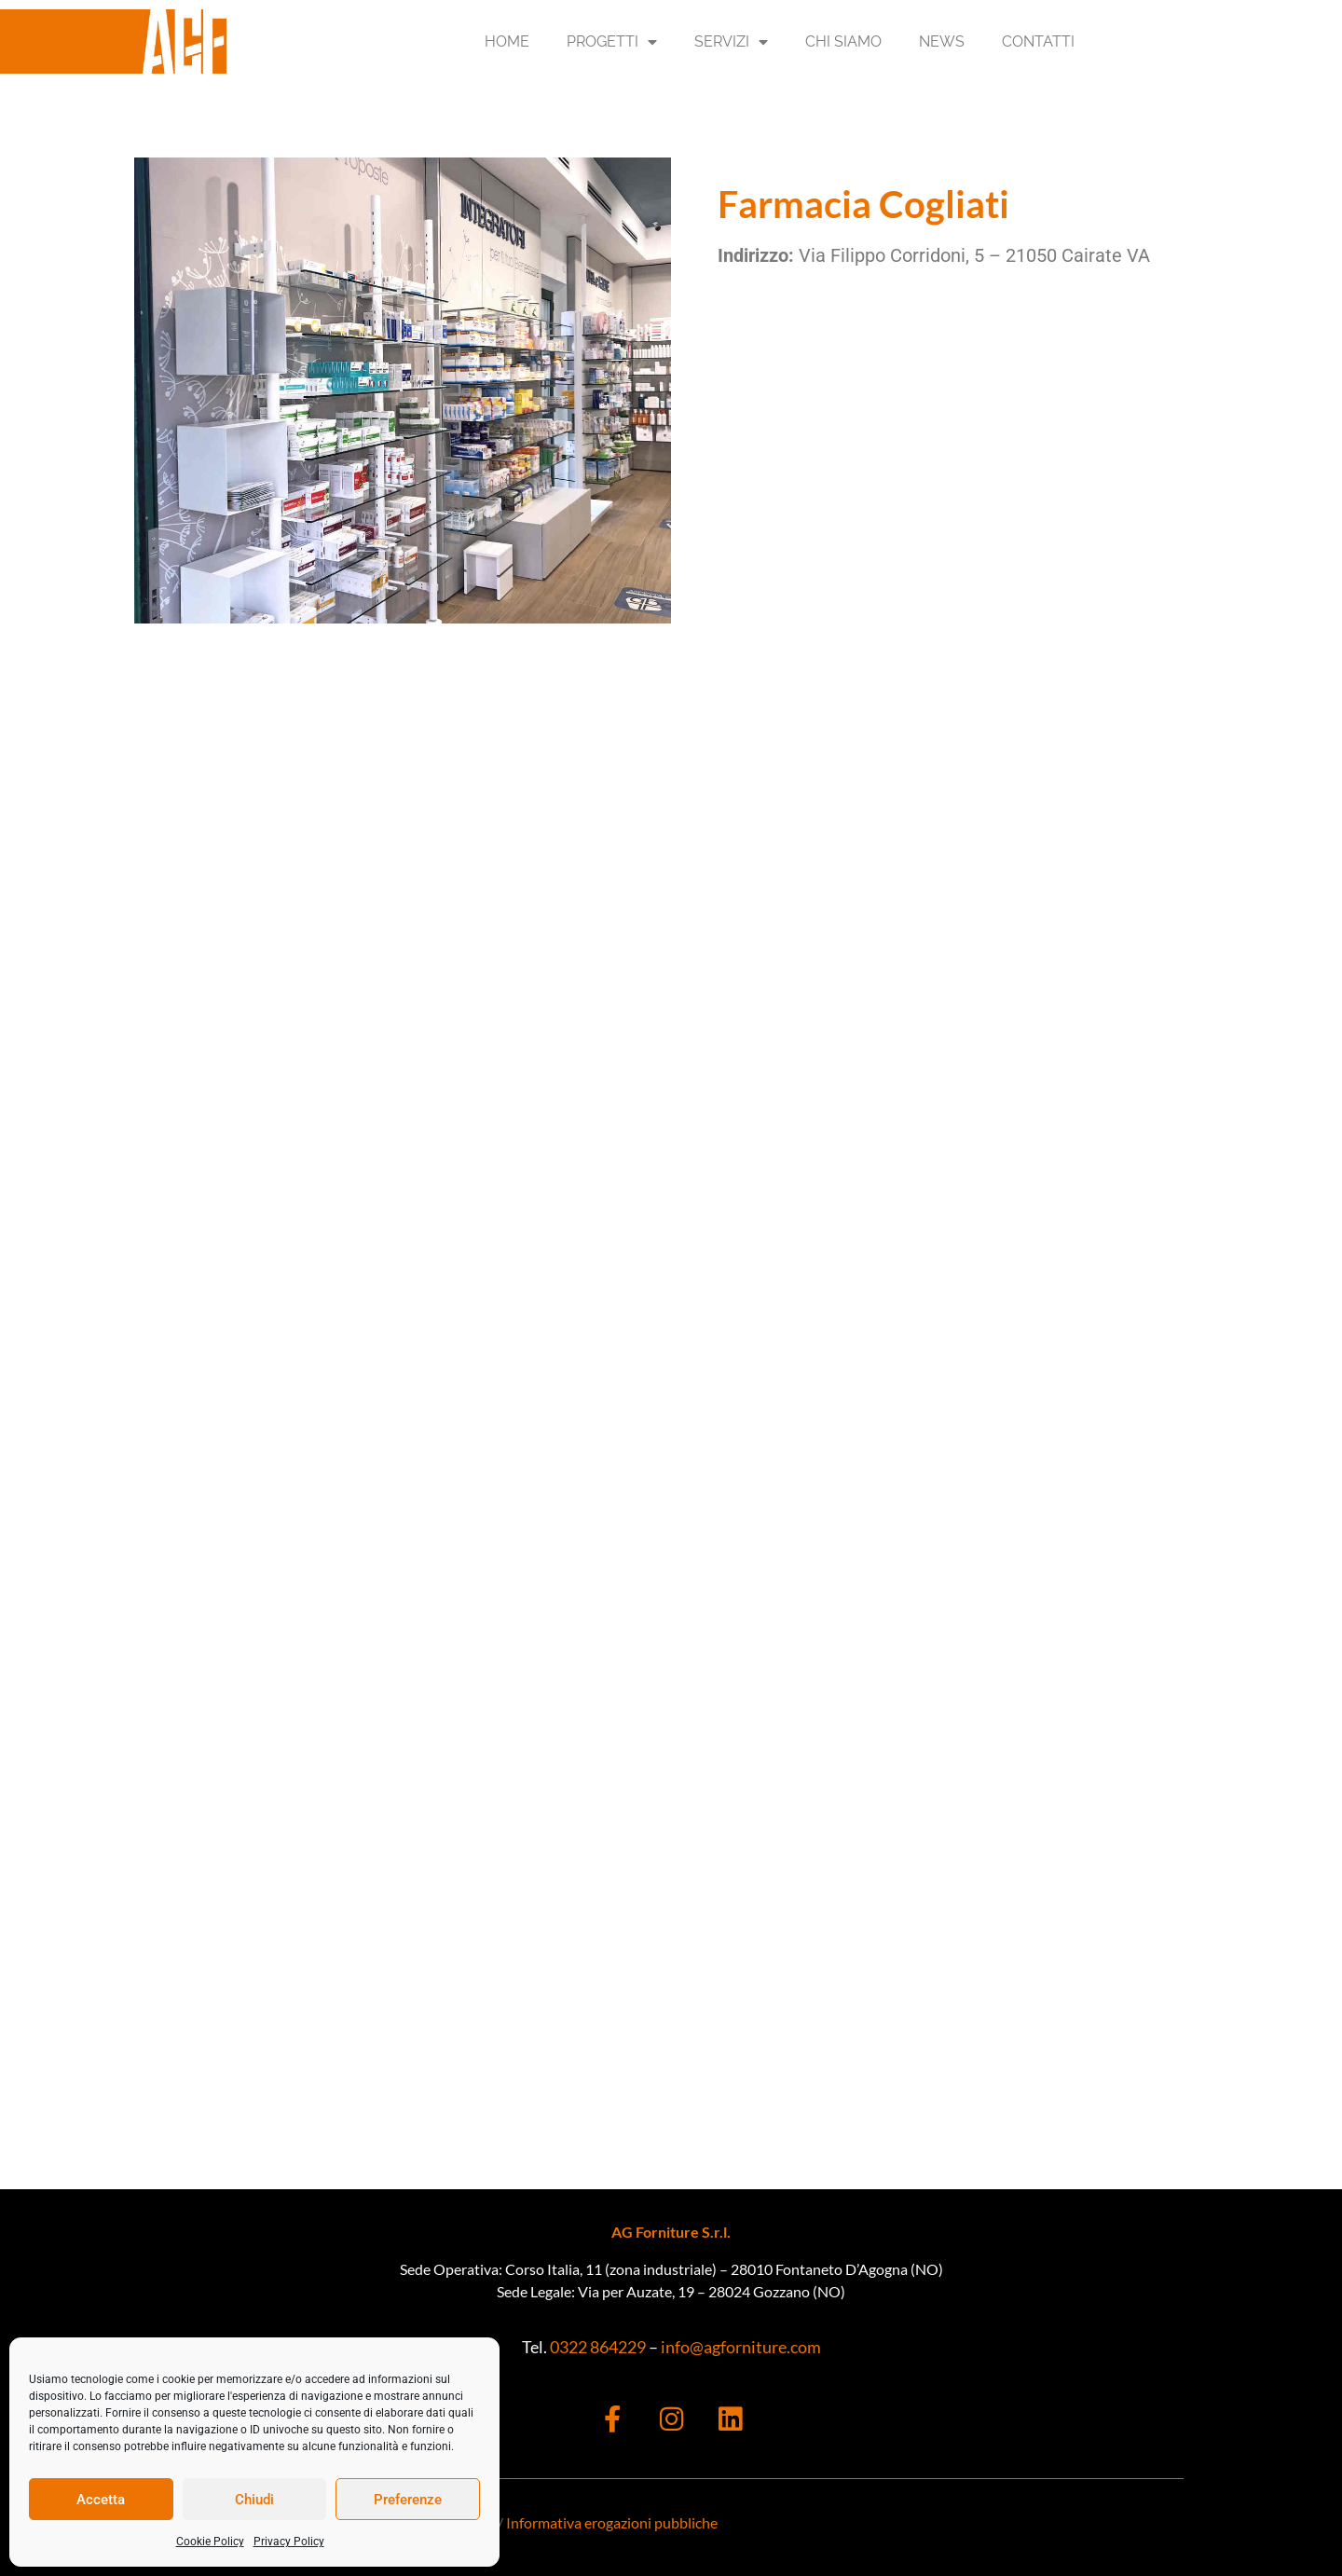 This screenshot has width=1342, height=2576. I want to click on info@agforniture.com, so click(741, 2346).